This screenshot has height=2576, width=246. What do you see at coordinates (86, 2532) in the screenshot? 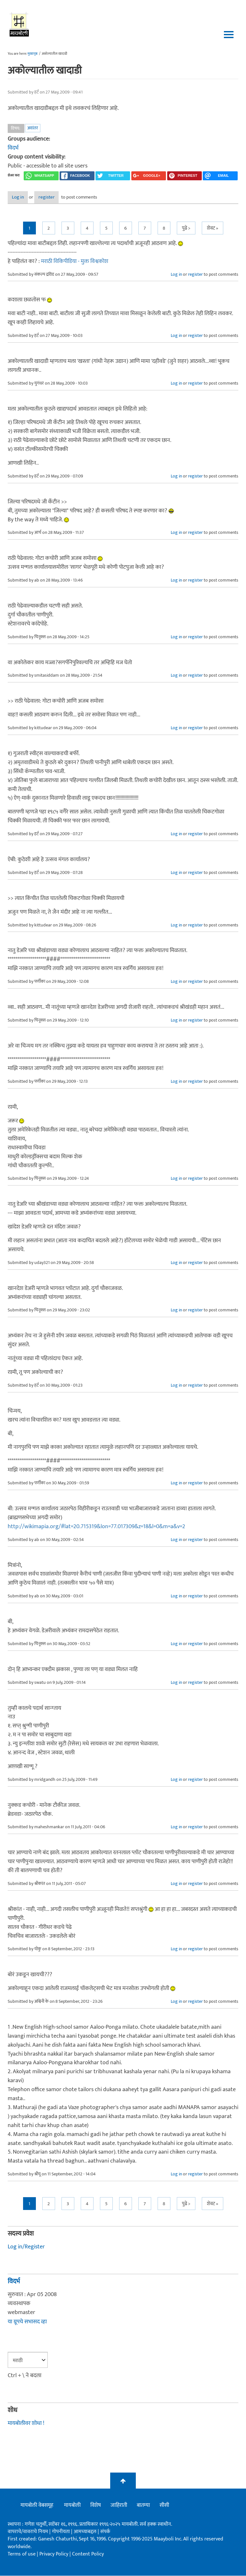
I see `आमच्याबद्दल` at bounding box center [86, 2532].